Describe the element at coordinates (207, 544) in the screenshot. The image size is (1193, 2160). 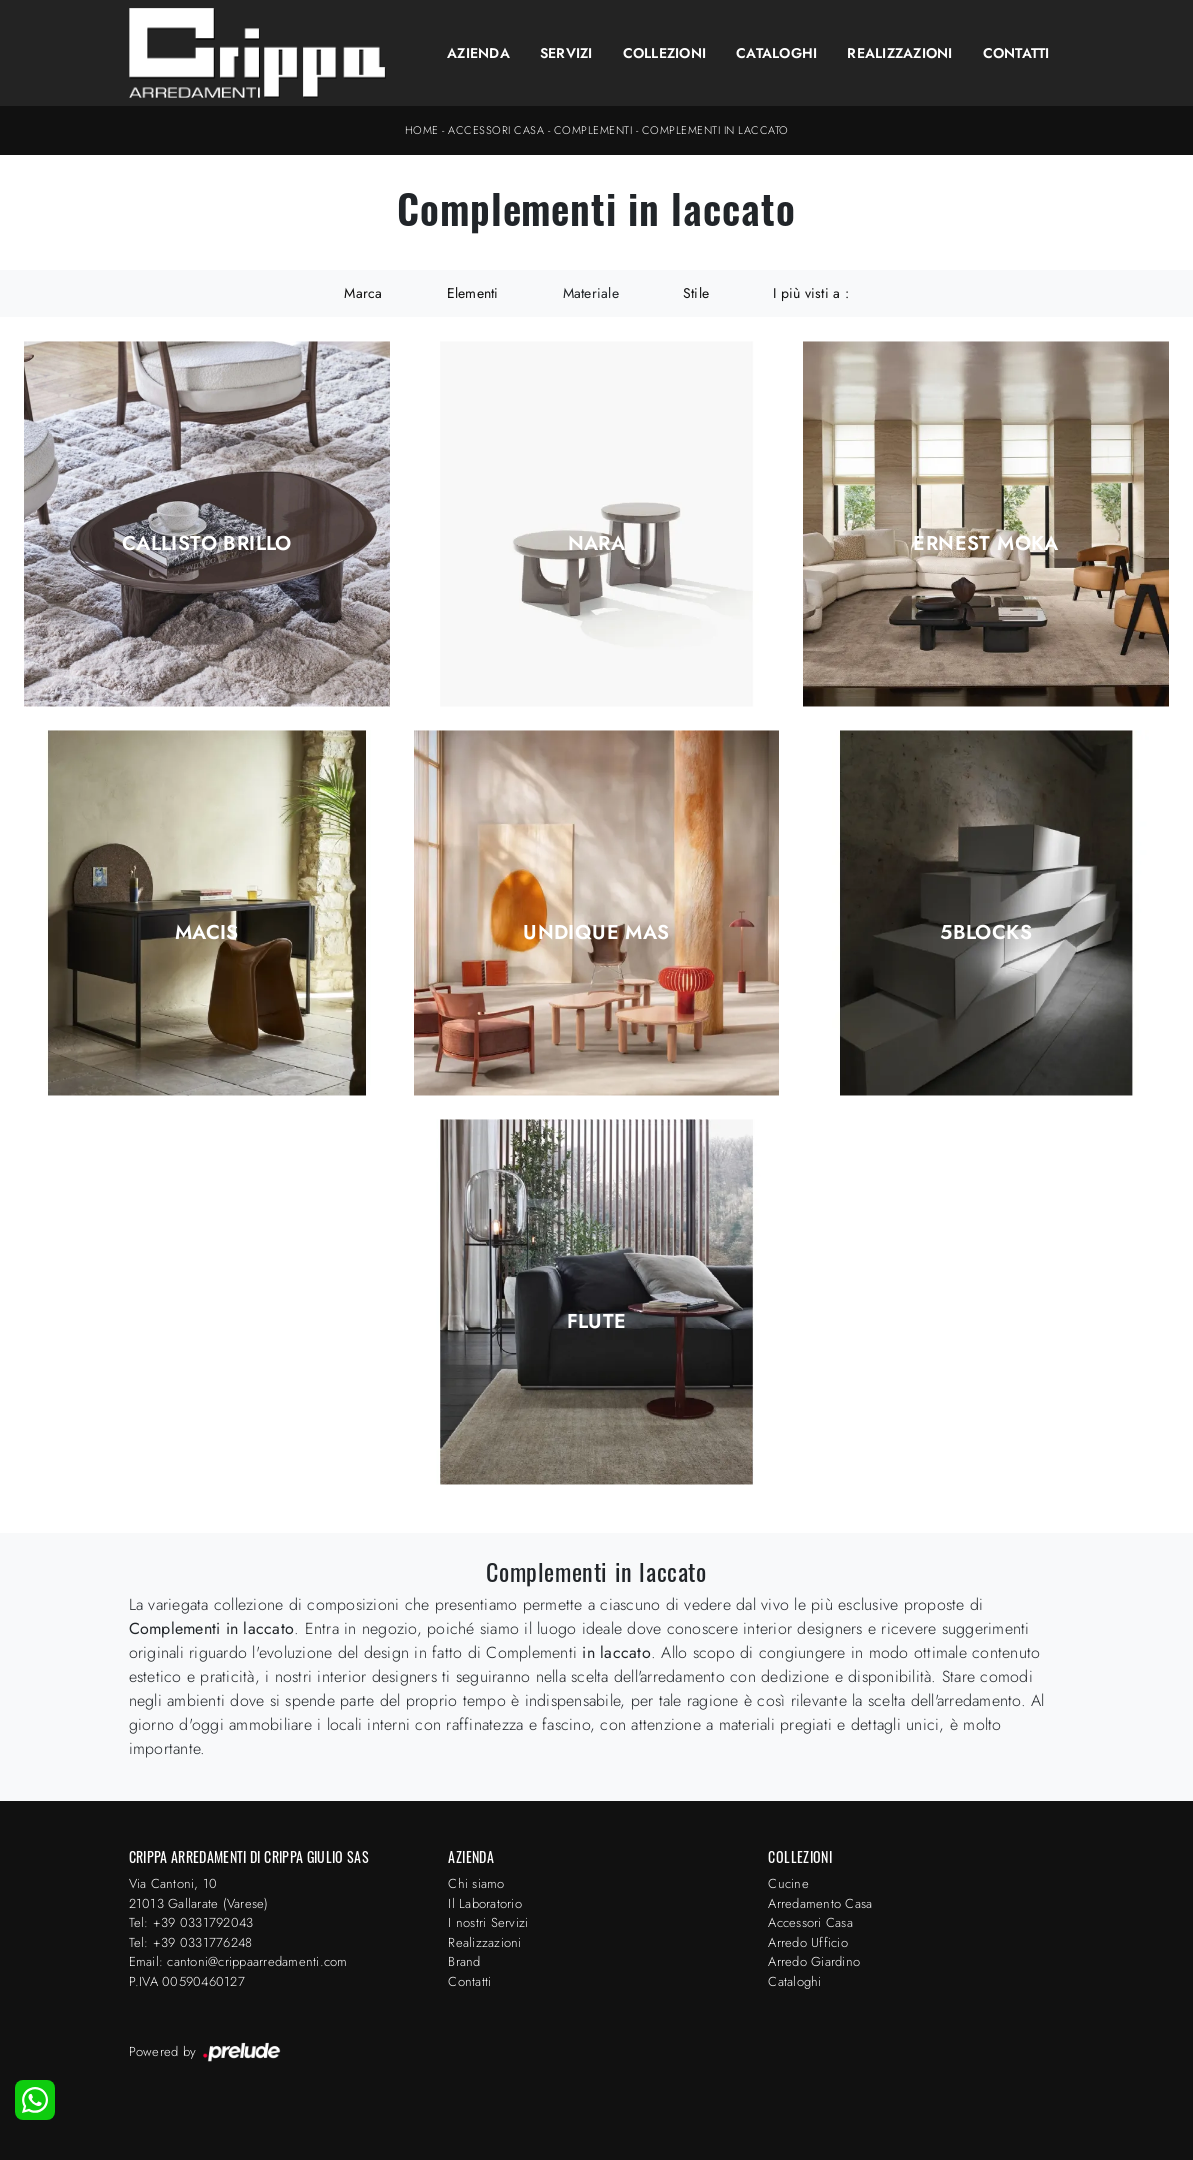
I see `Callisto Brillo` at that location.